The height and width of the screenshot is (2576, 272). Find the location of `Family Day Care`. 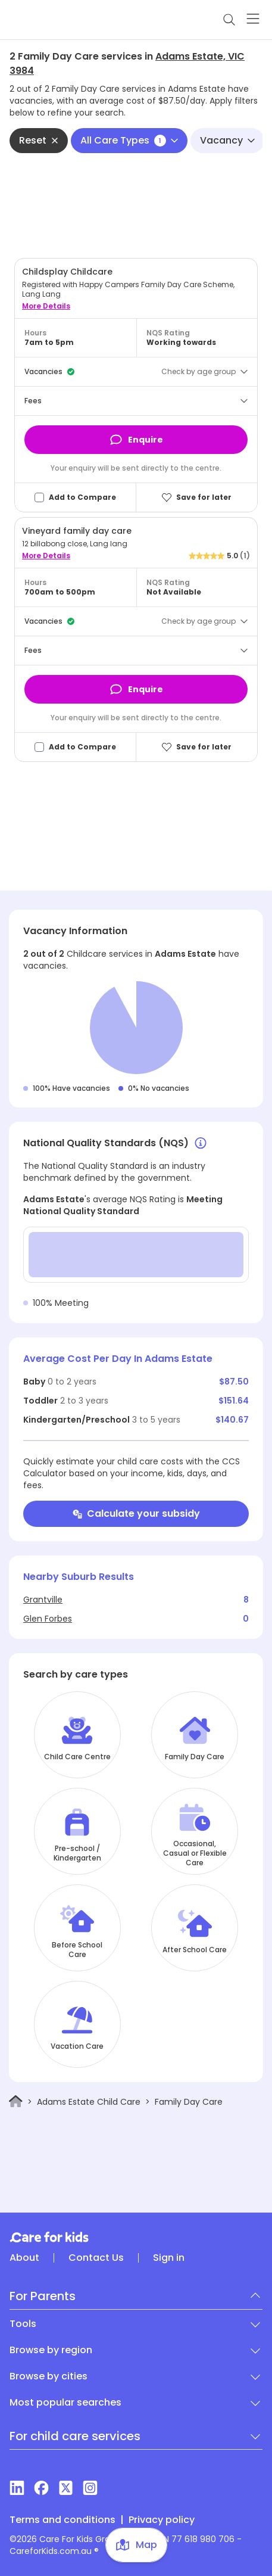

Family Day Care is located at coordinates (194, 1757).